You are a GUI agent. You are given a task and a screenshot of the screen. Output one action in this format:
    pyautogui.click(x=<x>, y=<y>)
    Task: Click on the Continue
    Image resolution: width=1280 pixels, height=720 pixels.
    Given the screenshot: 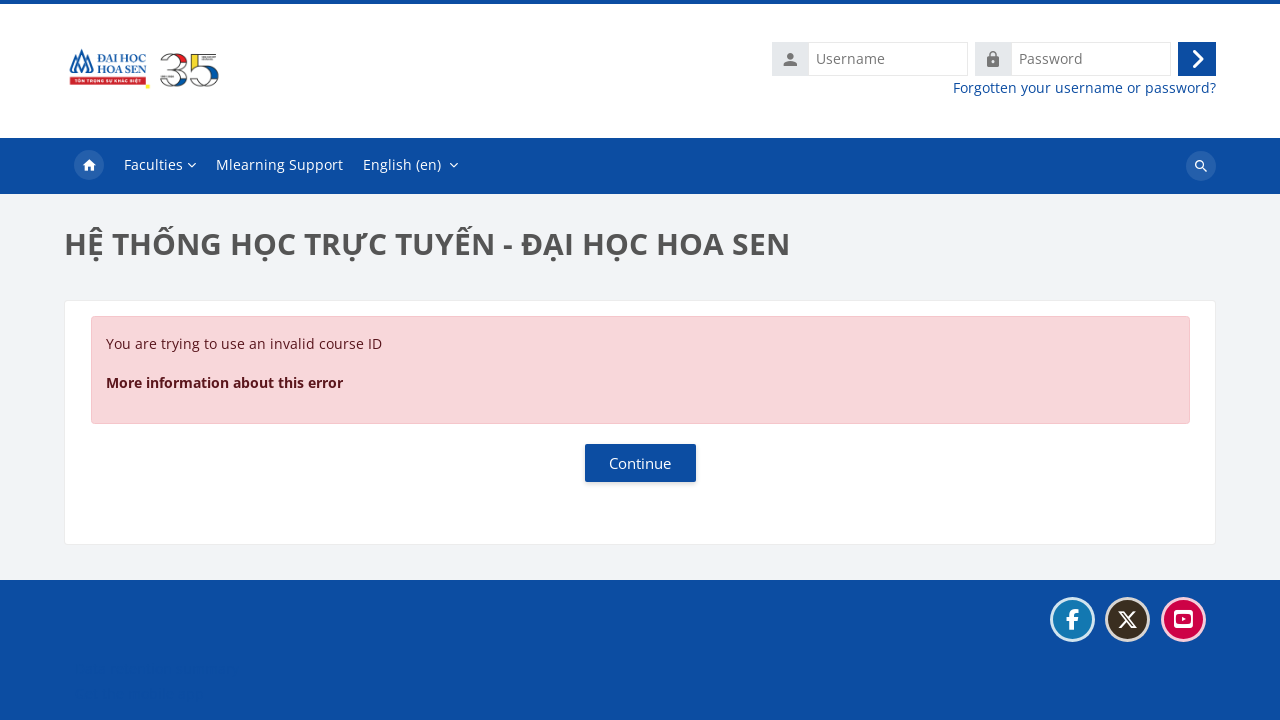 What is the action you would take?
    pyautogui.click(x=640, y=463)
    